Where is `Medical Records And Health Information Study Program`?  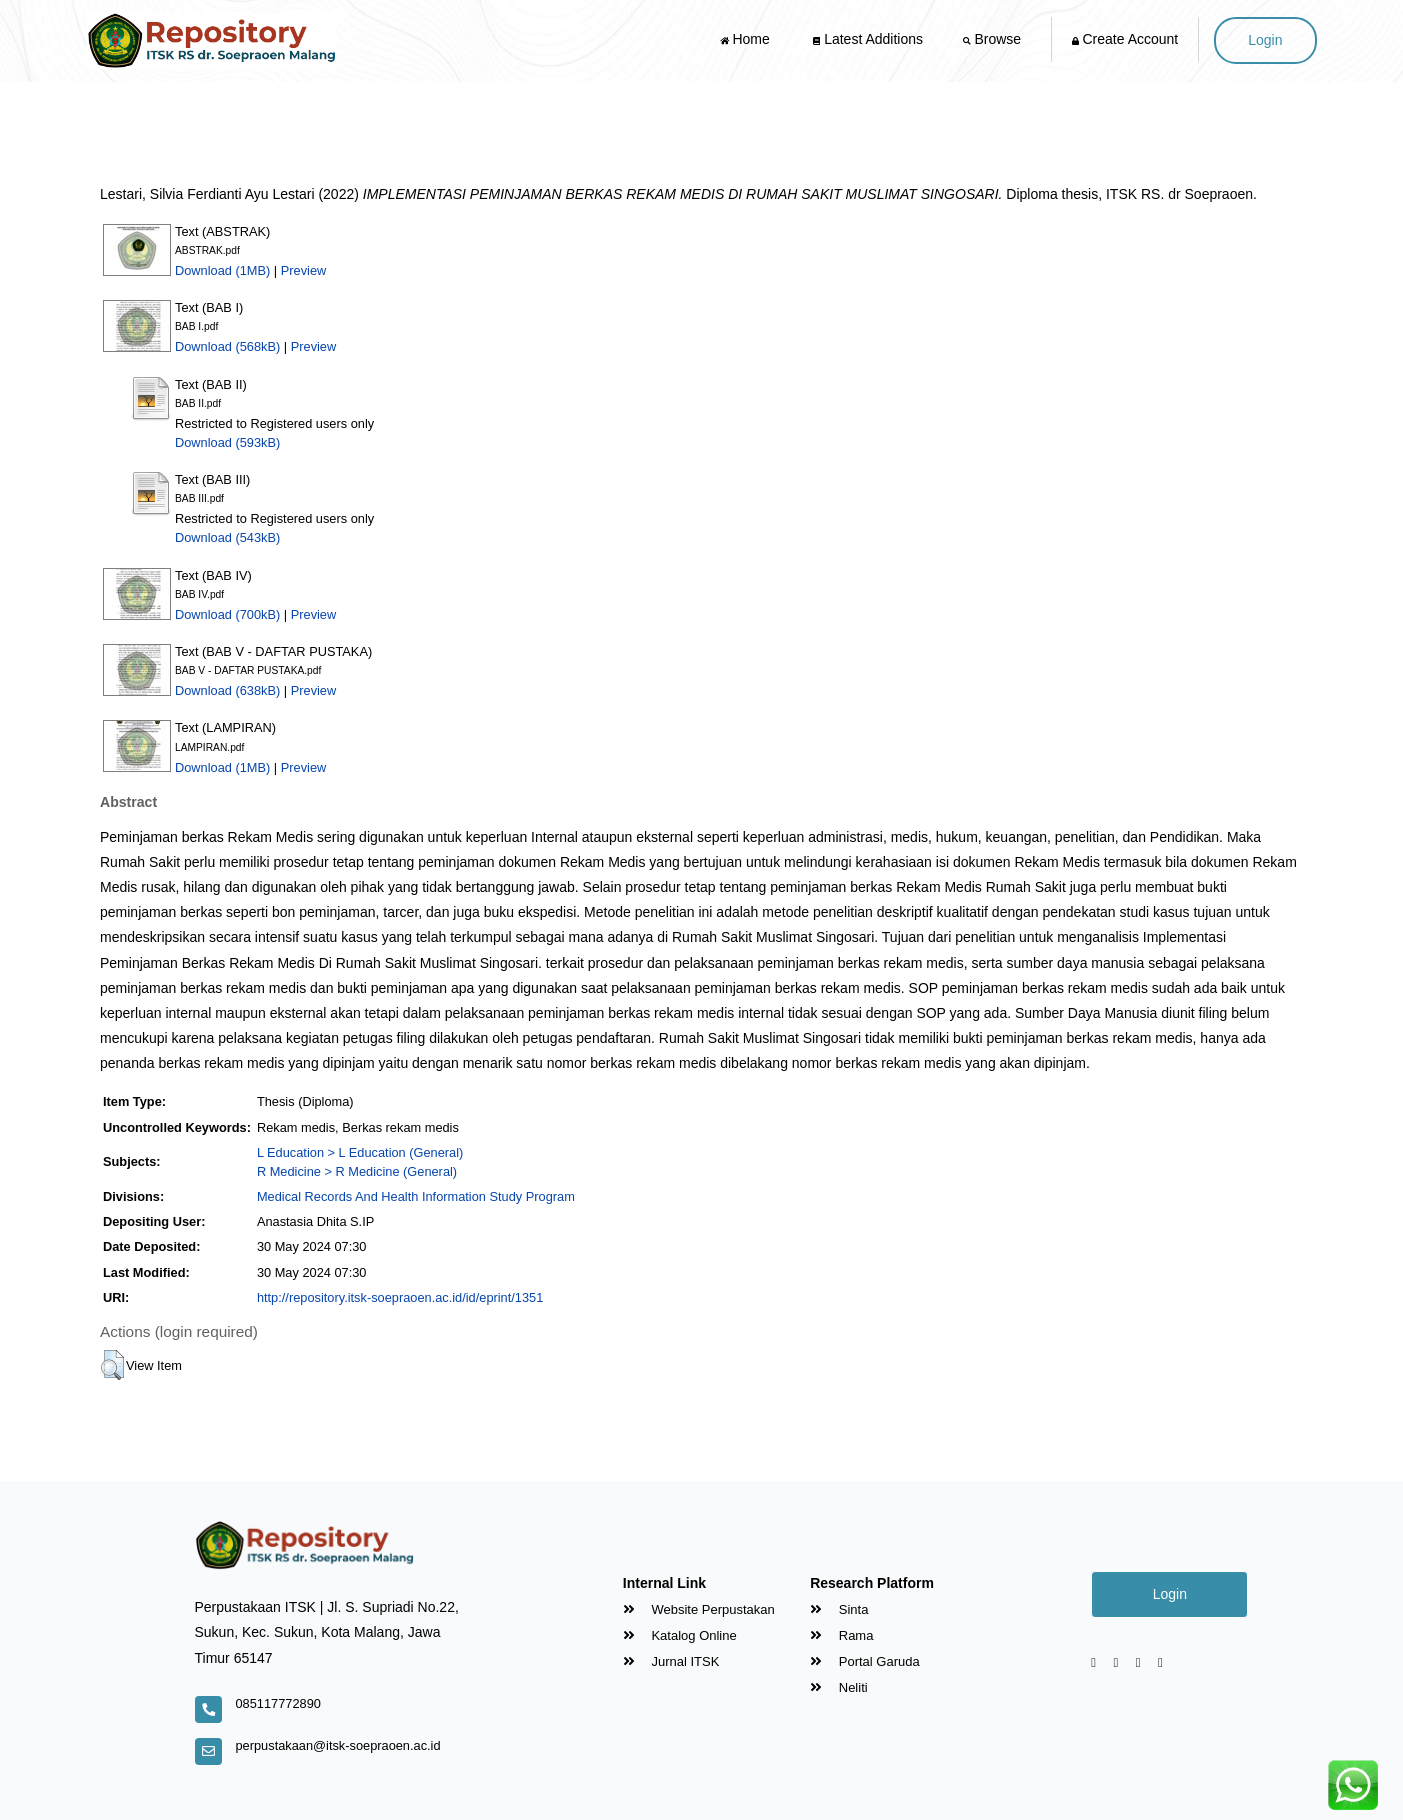 Medical Records And Health Information Study Program is located at coordinates (416, 1196).